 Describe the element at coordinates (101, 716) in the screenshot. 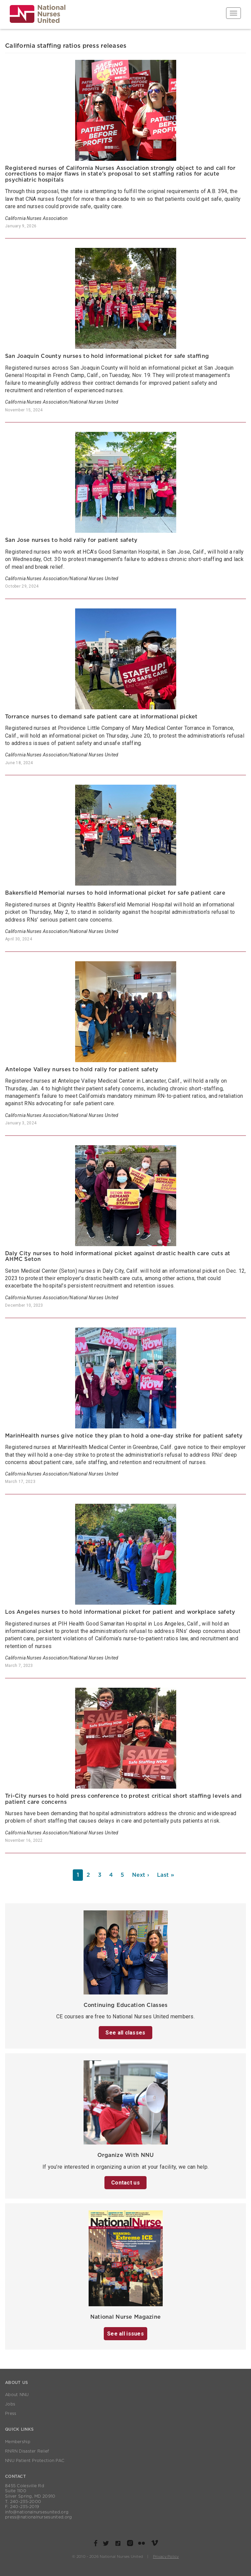

I see `Torrance nurses to demand safe patient care at informational picket` at that location.